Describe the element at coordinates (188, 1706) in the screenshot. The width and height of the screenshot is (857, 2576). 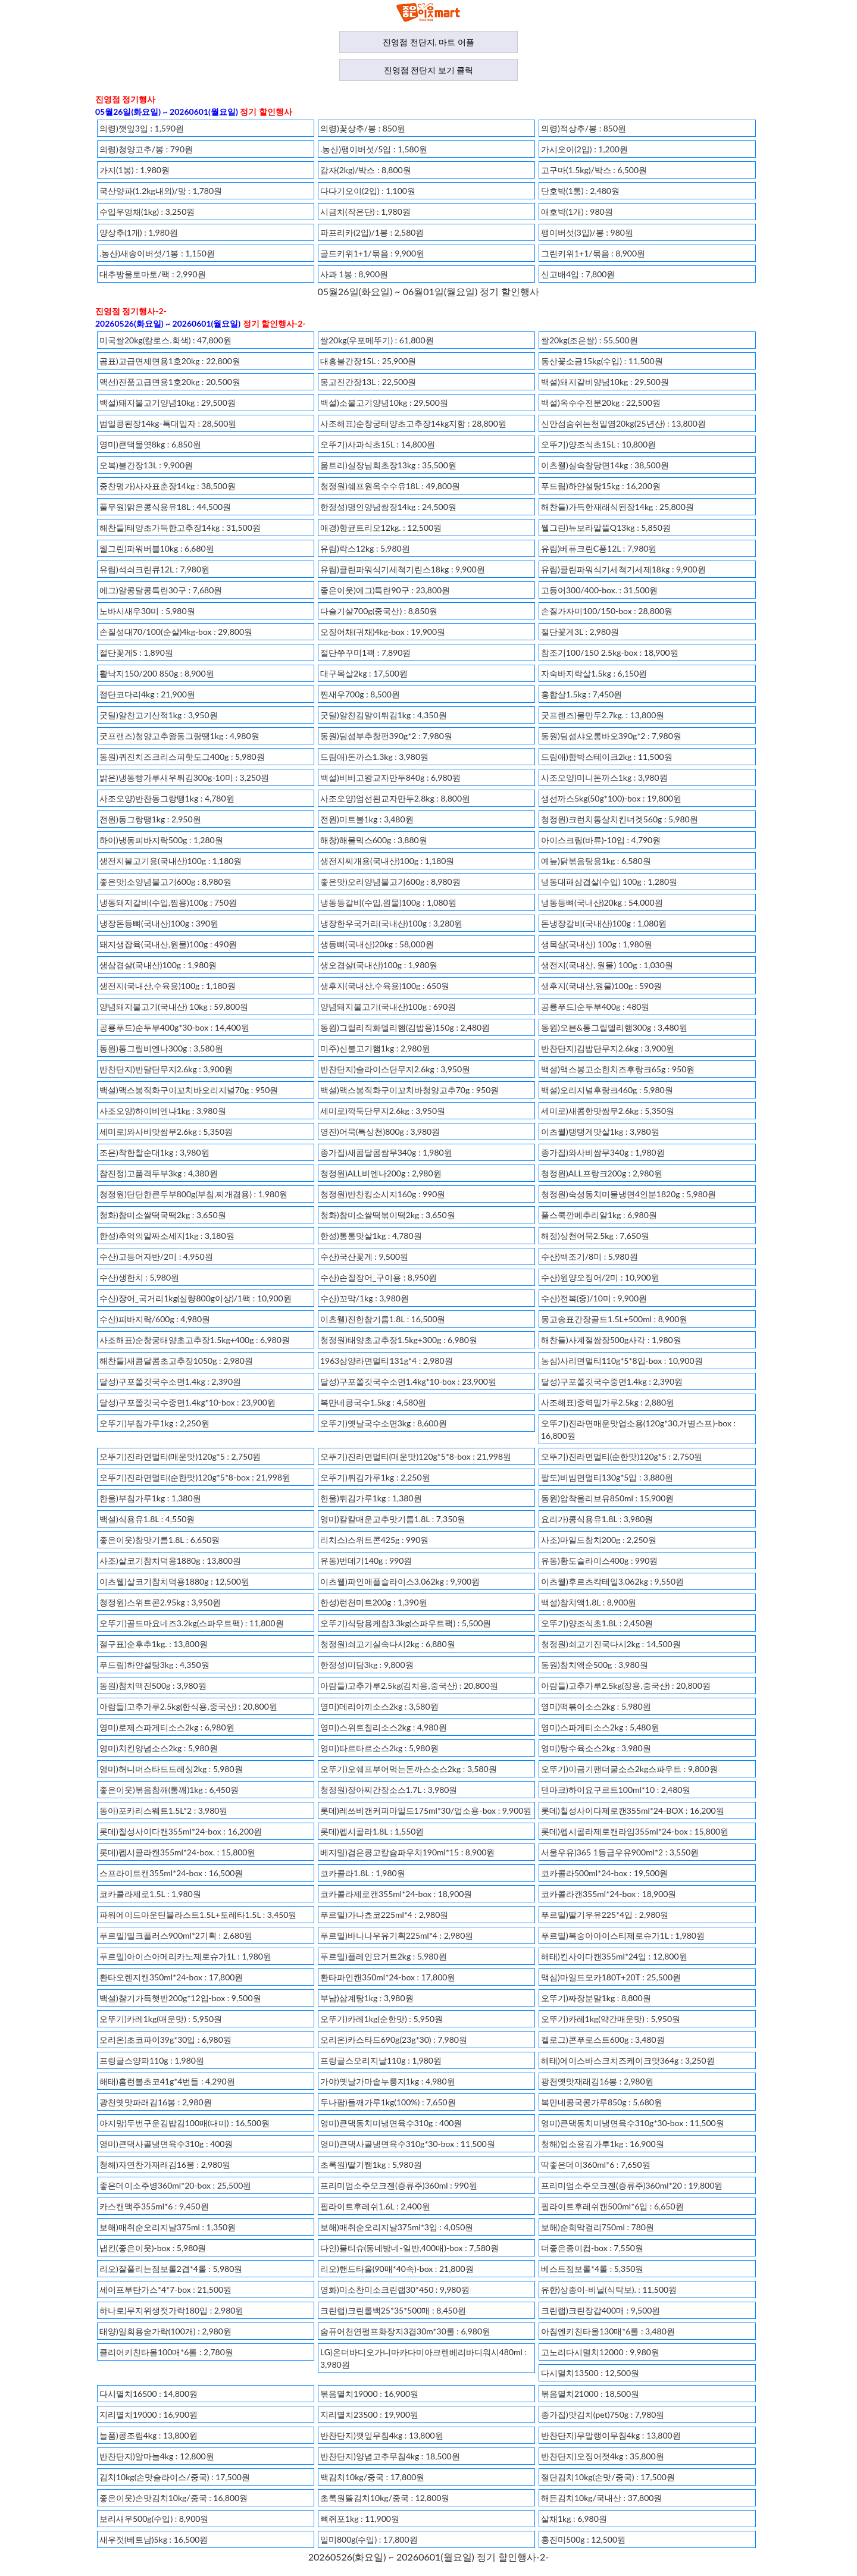
I see `아람들)고추가루2.5kg(한식용,중국산) : 20,800원` at that location.